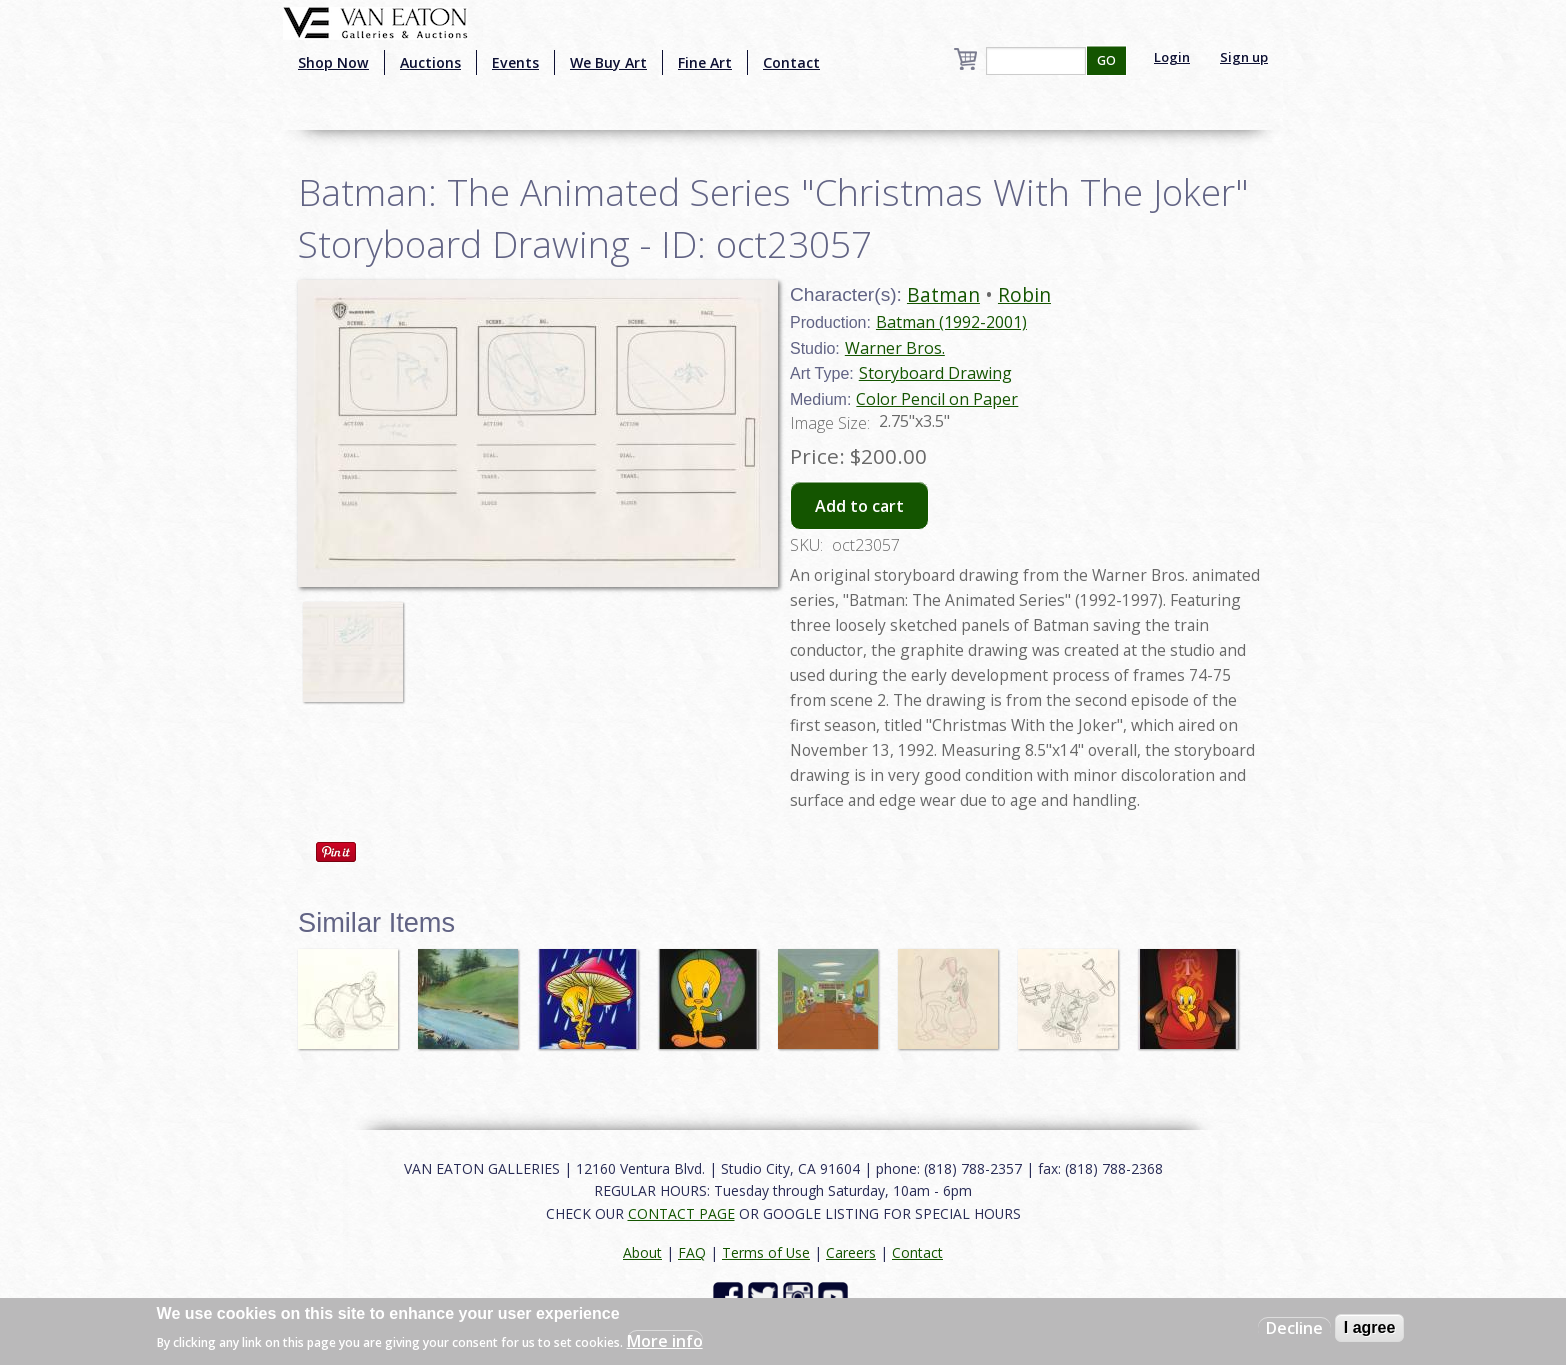 The image size is (1566, 1365). I want to click on I agree, so click(1370, 1327).